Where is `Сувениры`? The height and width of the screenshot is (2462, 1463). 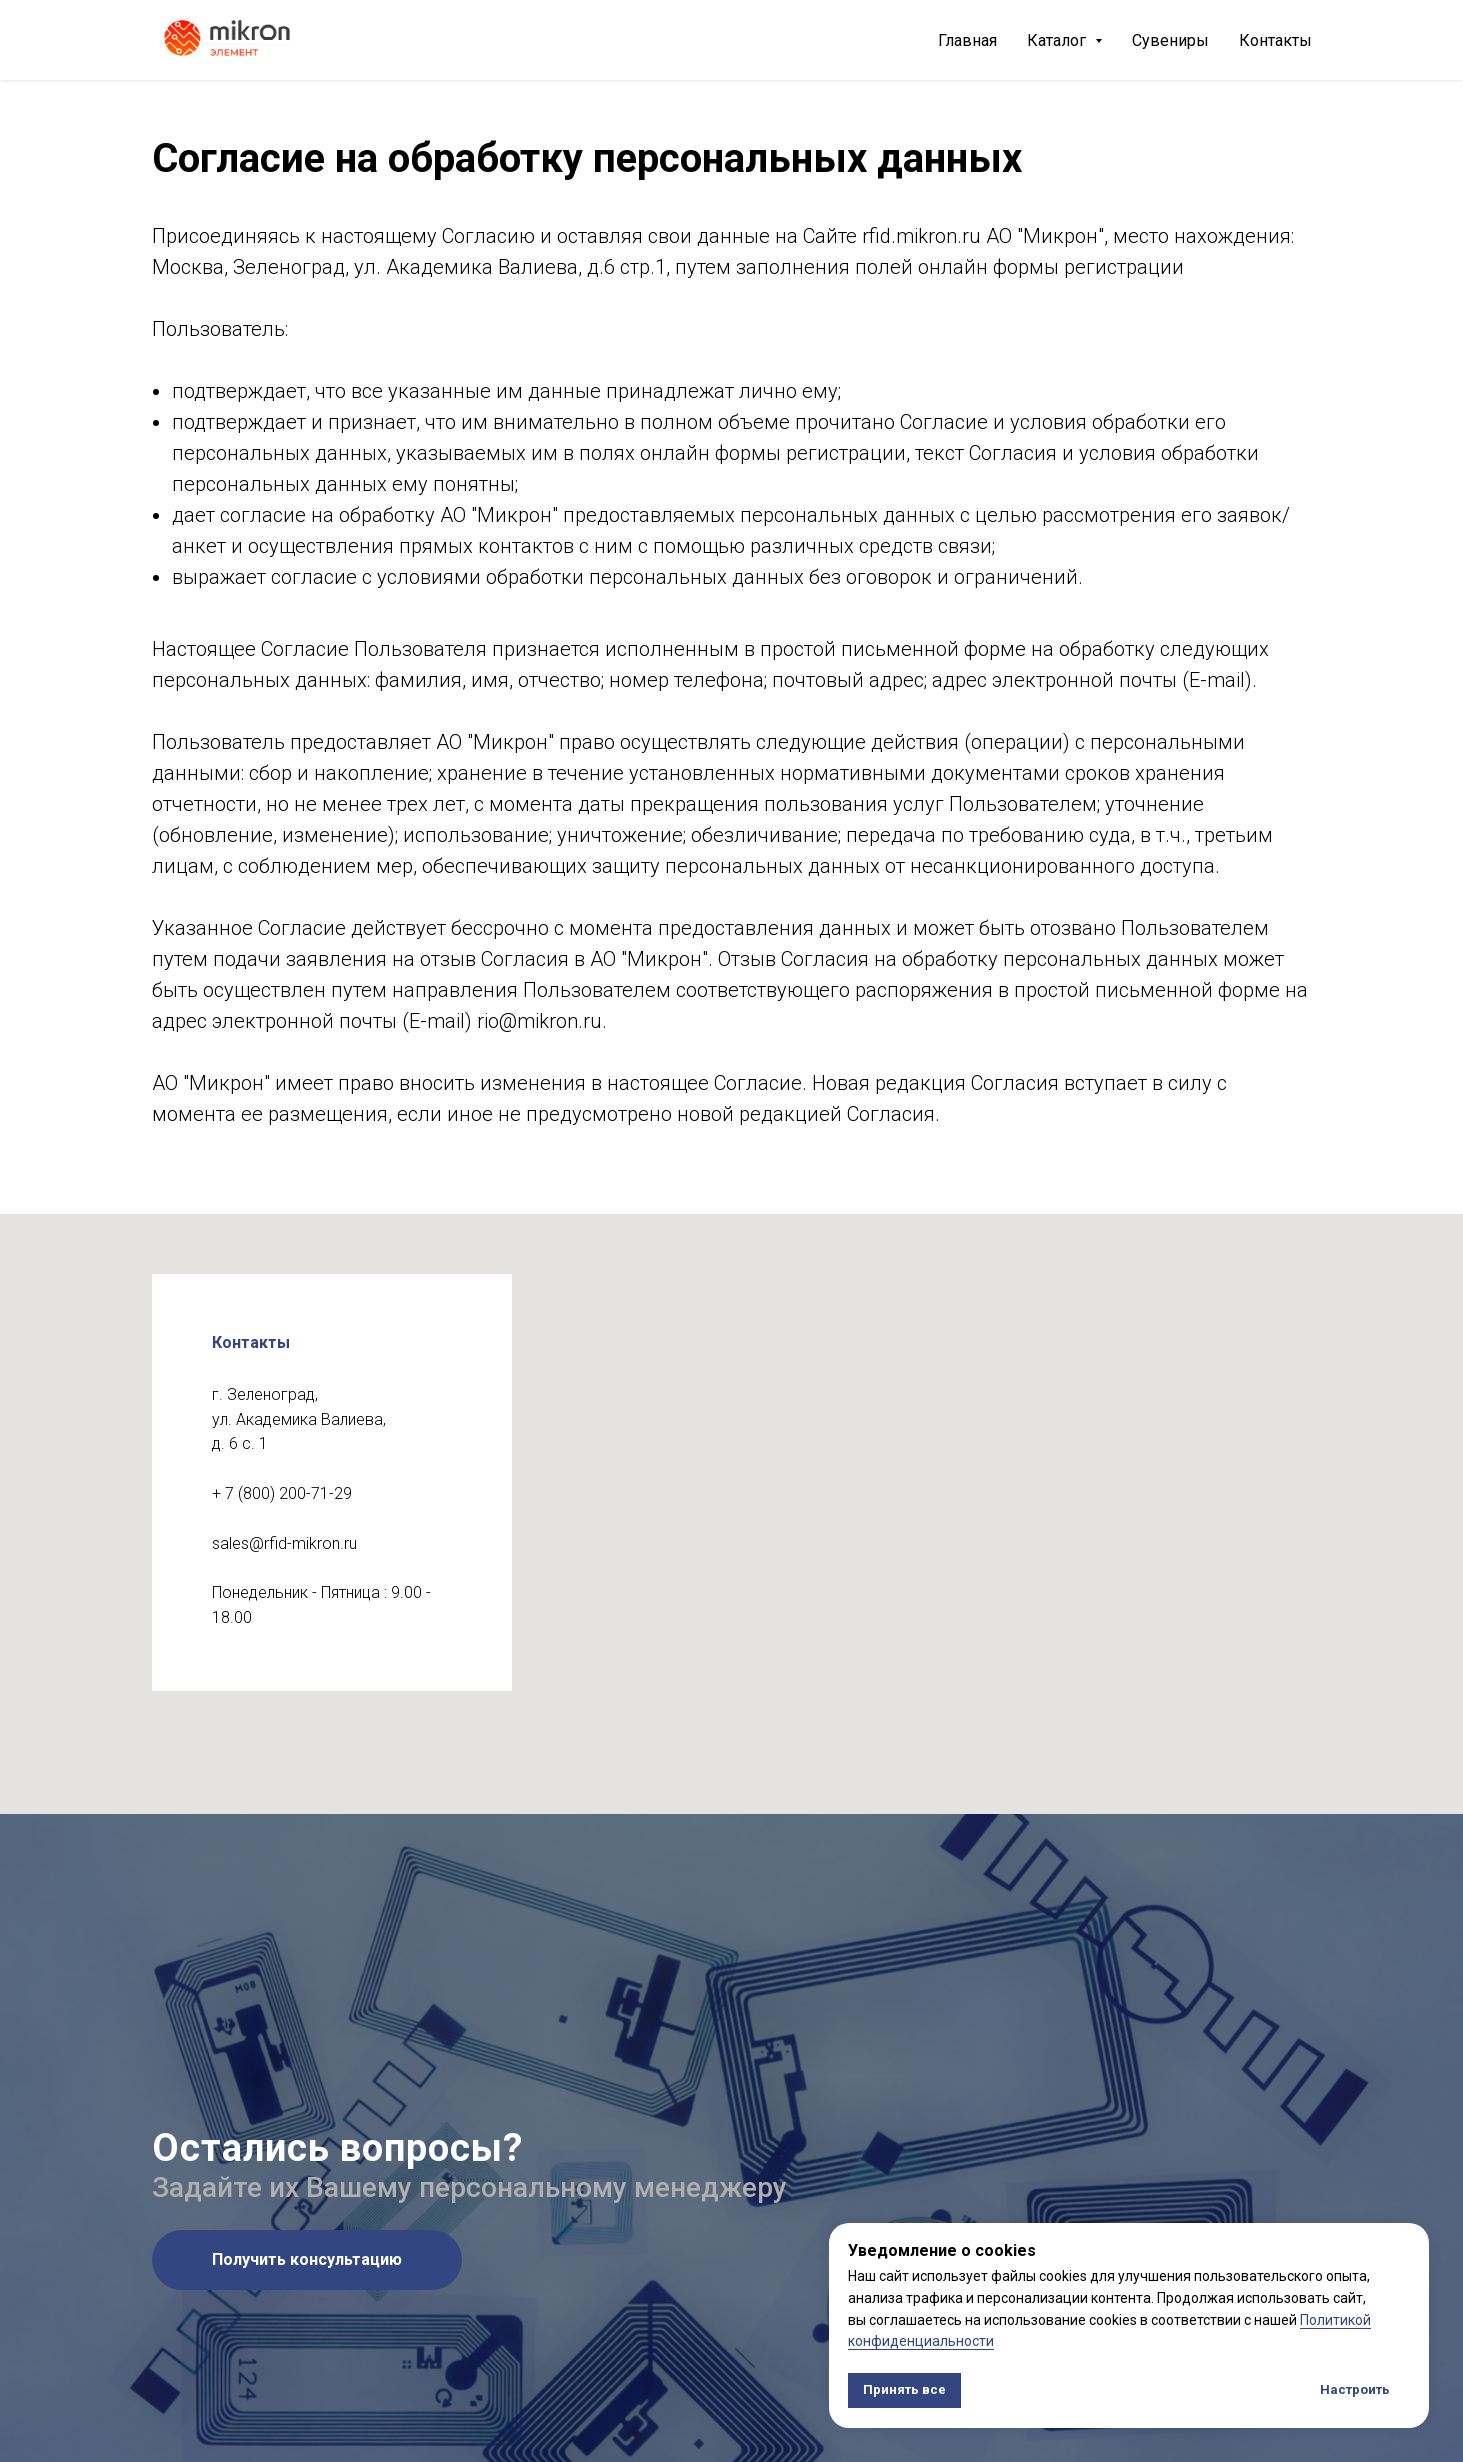 Сувениры is located at coordinates (1170, 40).